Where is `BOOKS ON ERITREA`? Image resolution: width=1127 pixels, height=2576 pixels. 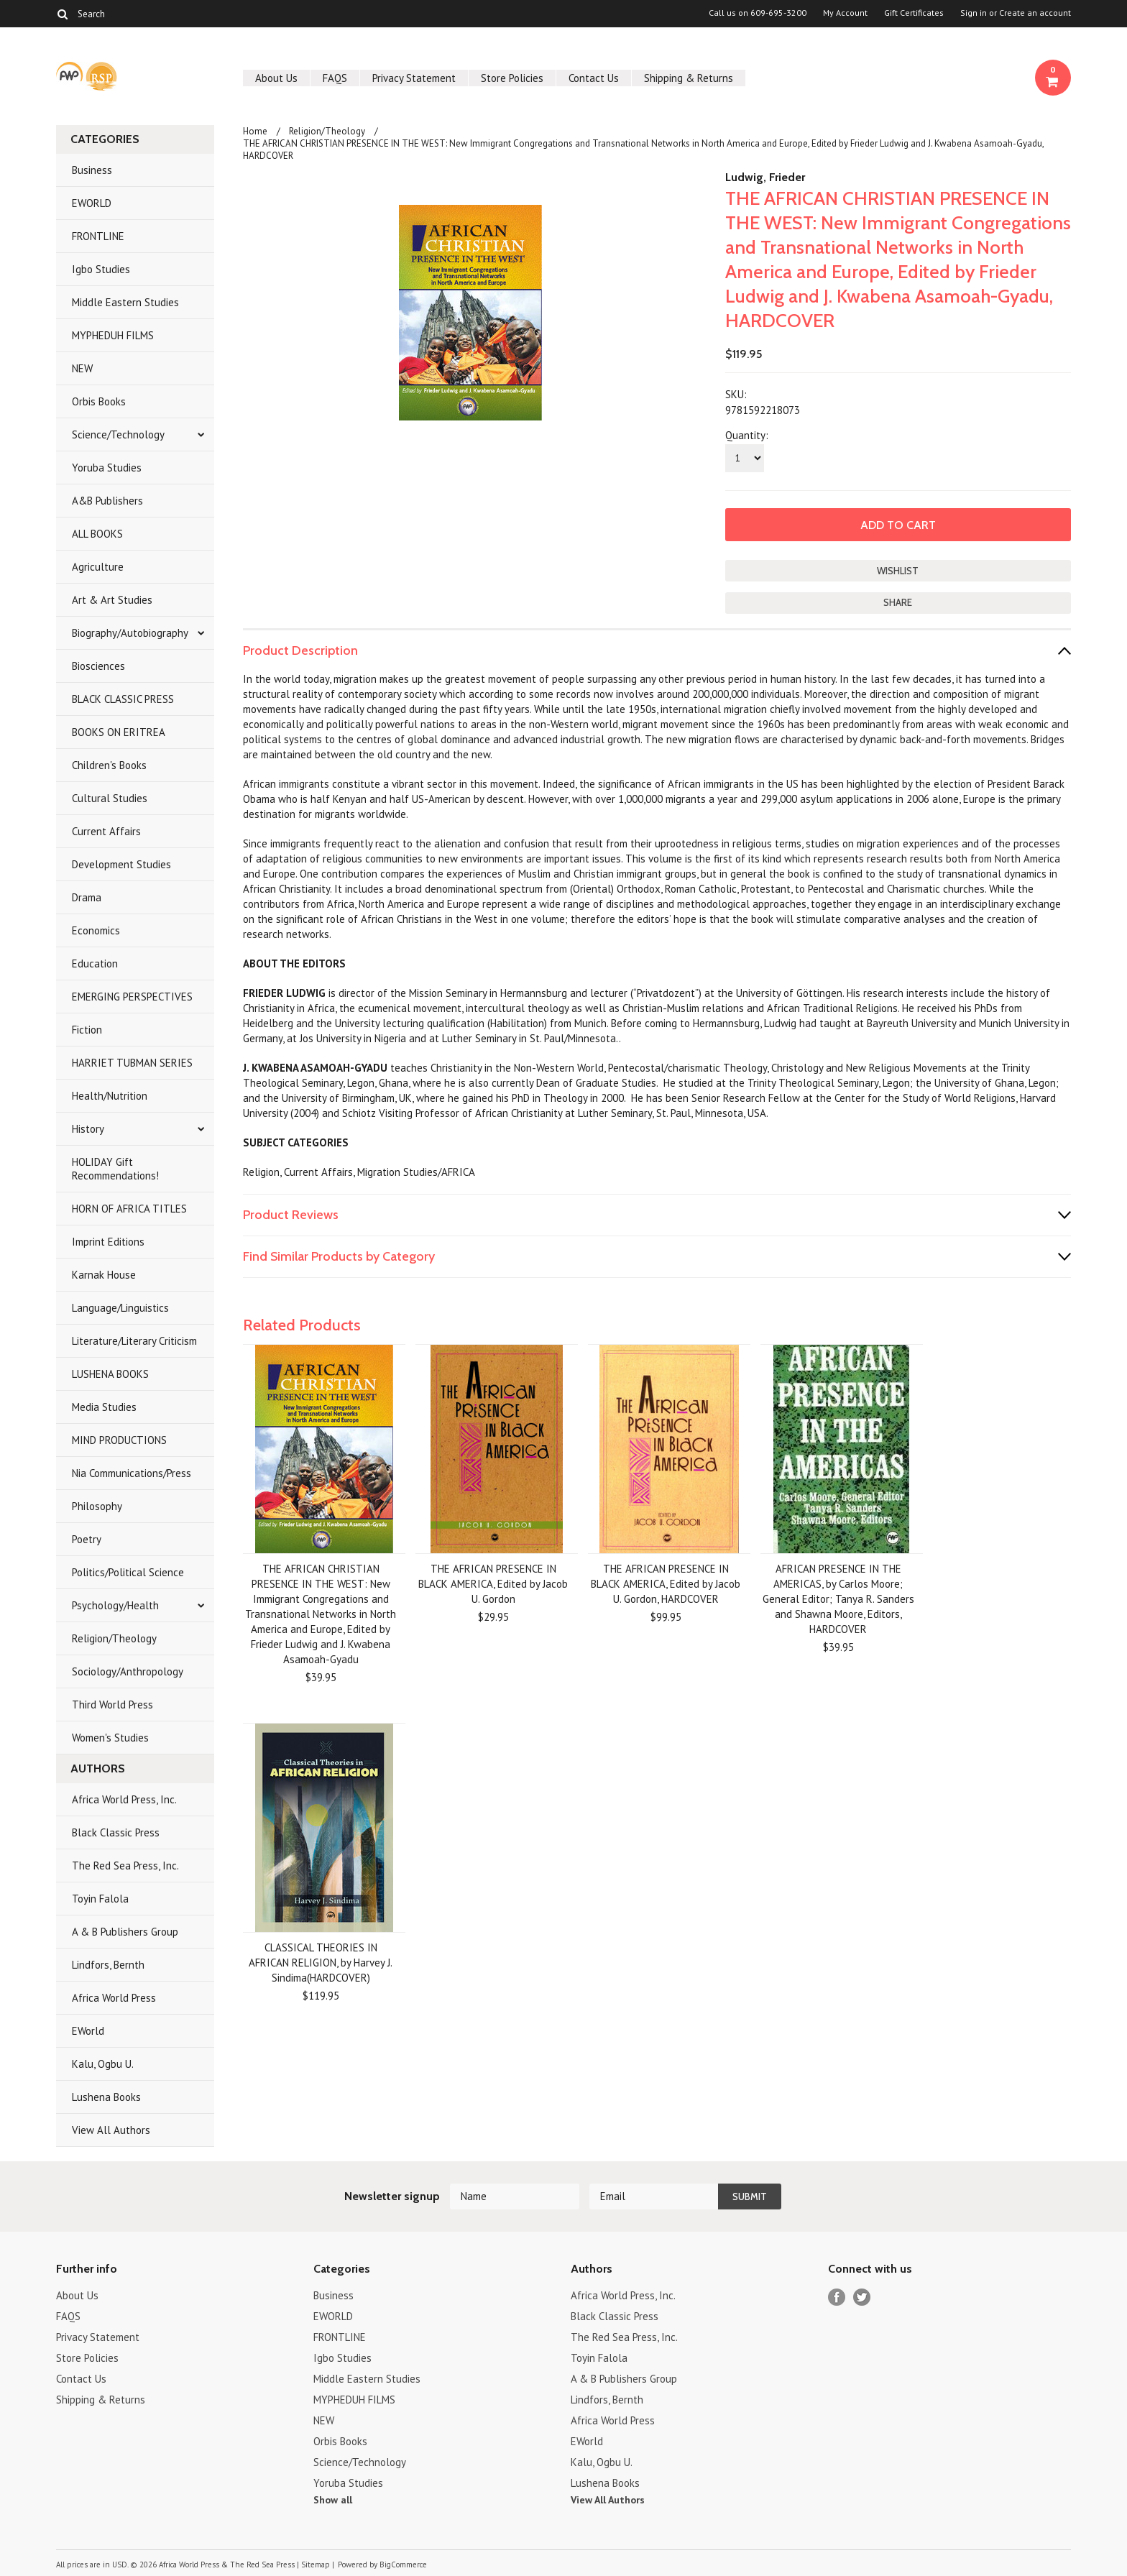
BOOKS ON ERITREA is located at coordinates (118, 732).